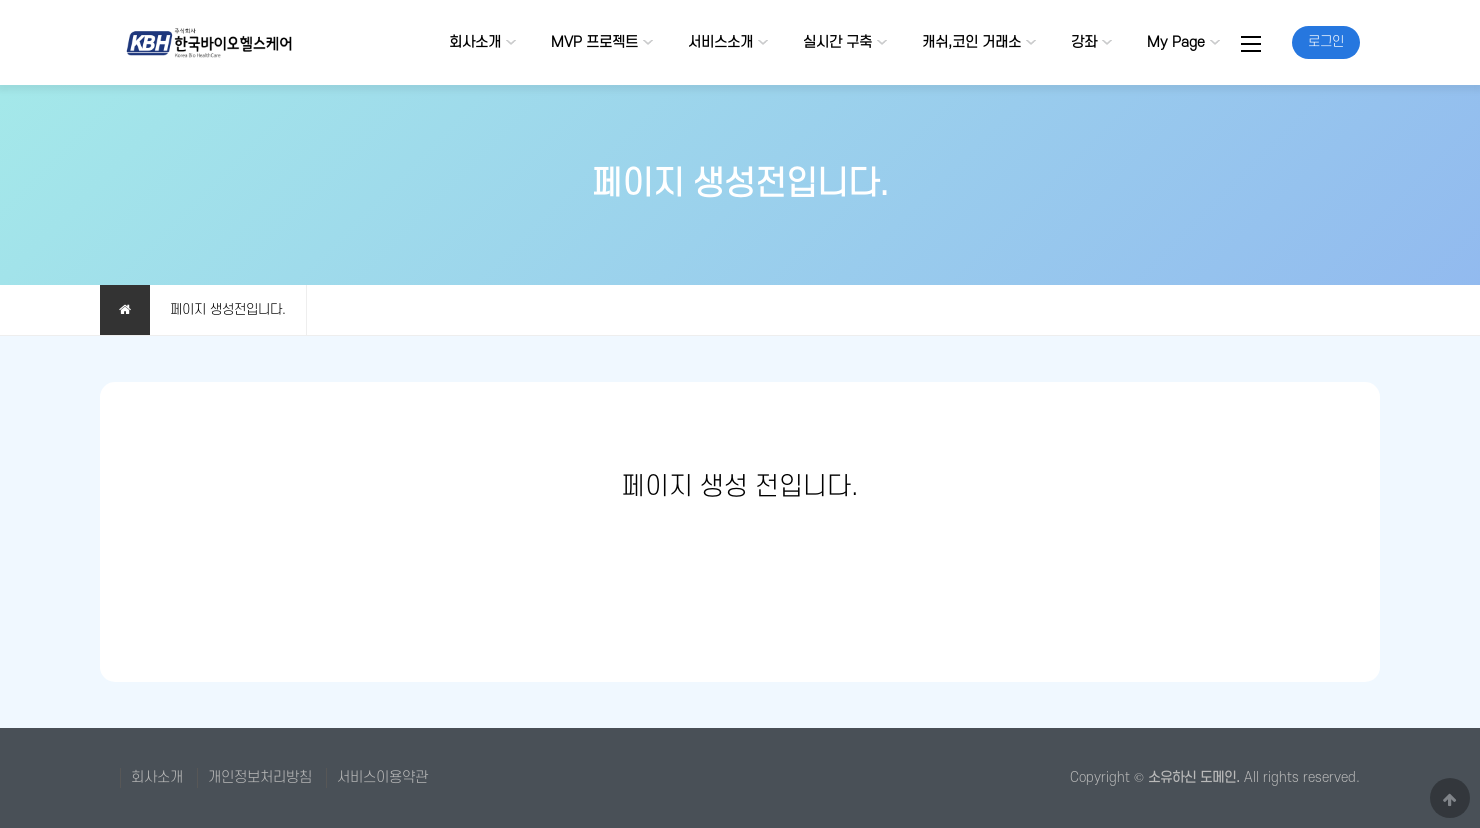  Describe the element at coordinates (720, 42) in the screenshot. I see `서비스소개` at that location.